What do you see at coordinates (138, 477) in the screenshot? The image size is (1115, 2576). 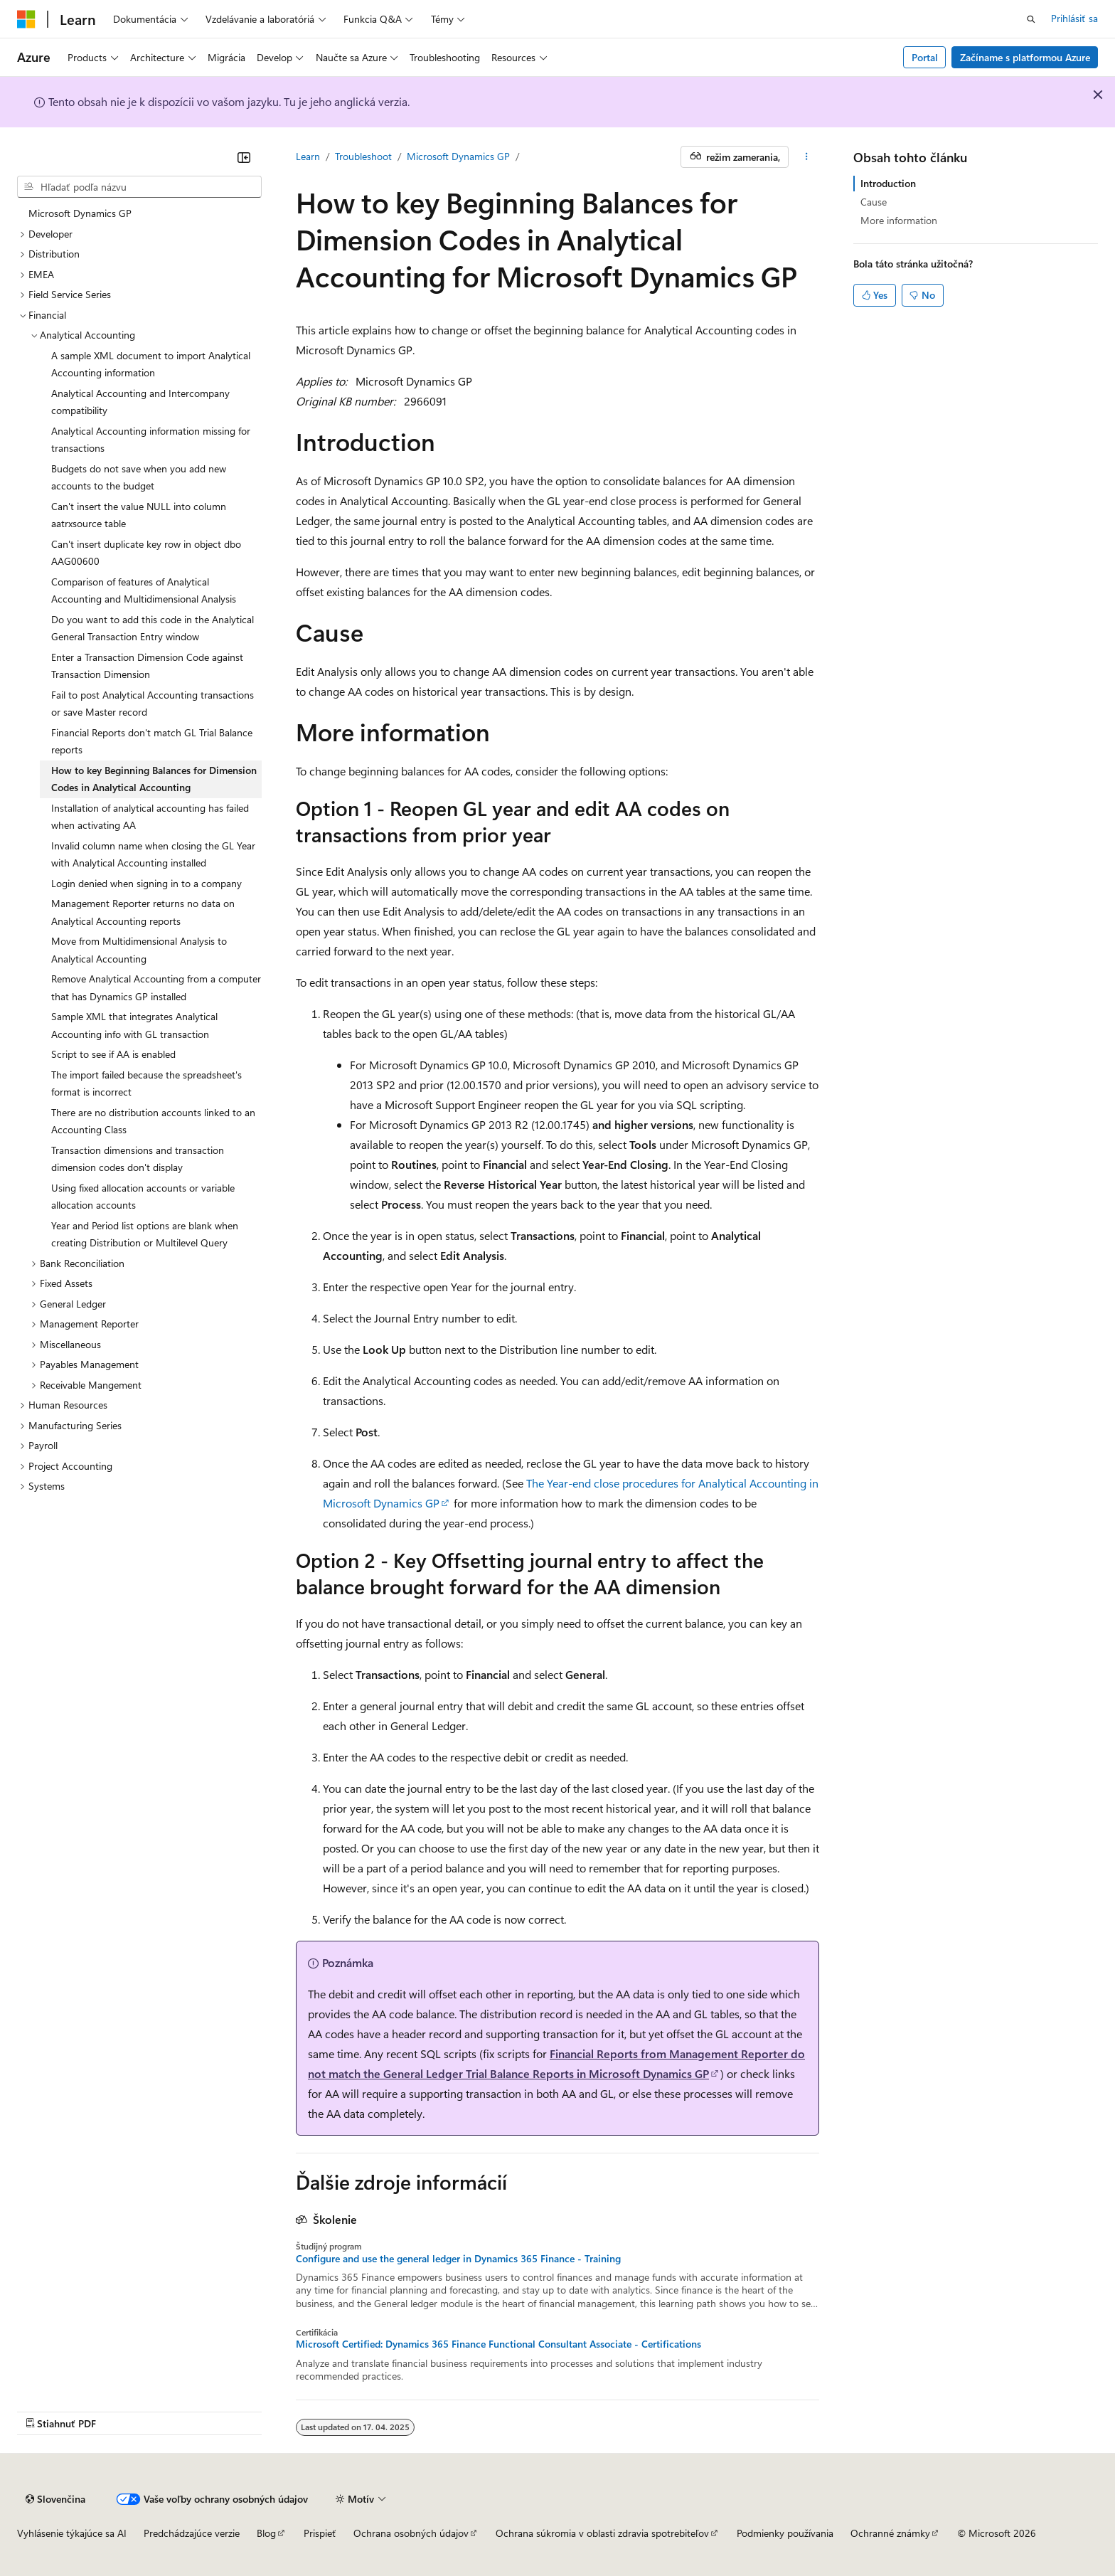 I see `Budgets do not save when you add new accounts to the budget [treeitem]` at bounding box center [138, 477].